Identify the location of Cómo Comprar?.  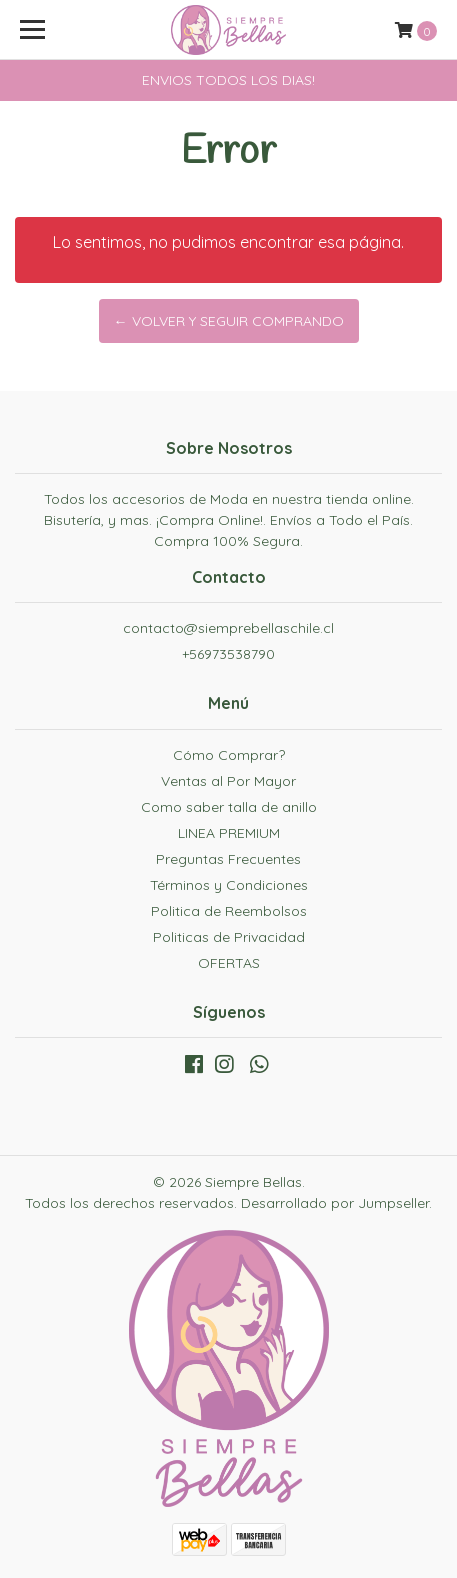
(229, 755).